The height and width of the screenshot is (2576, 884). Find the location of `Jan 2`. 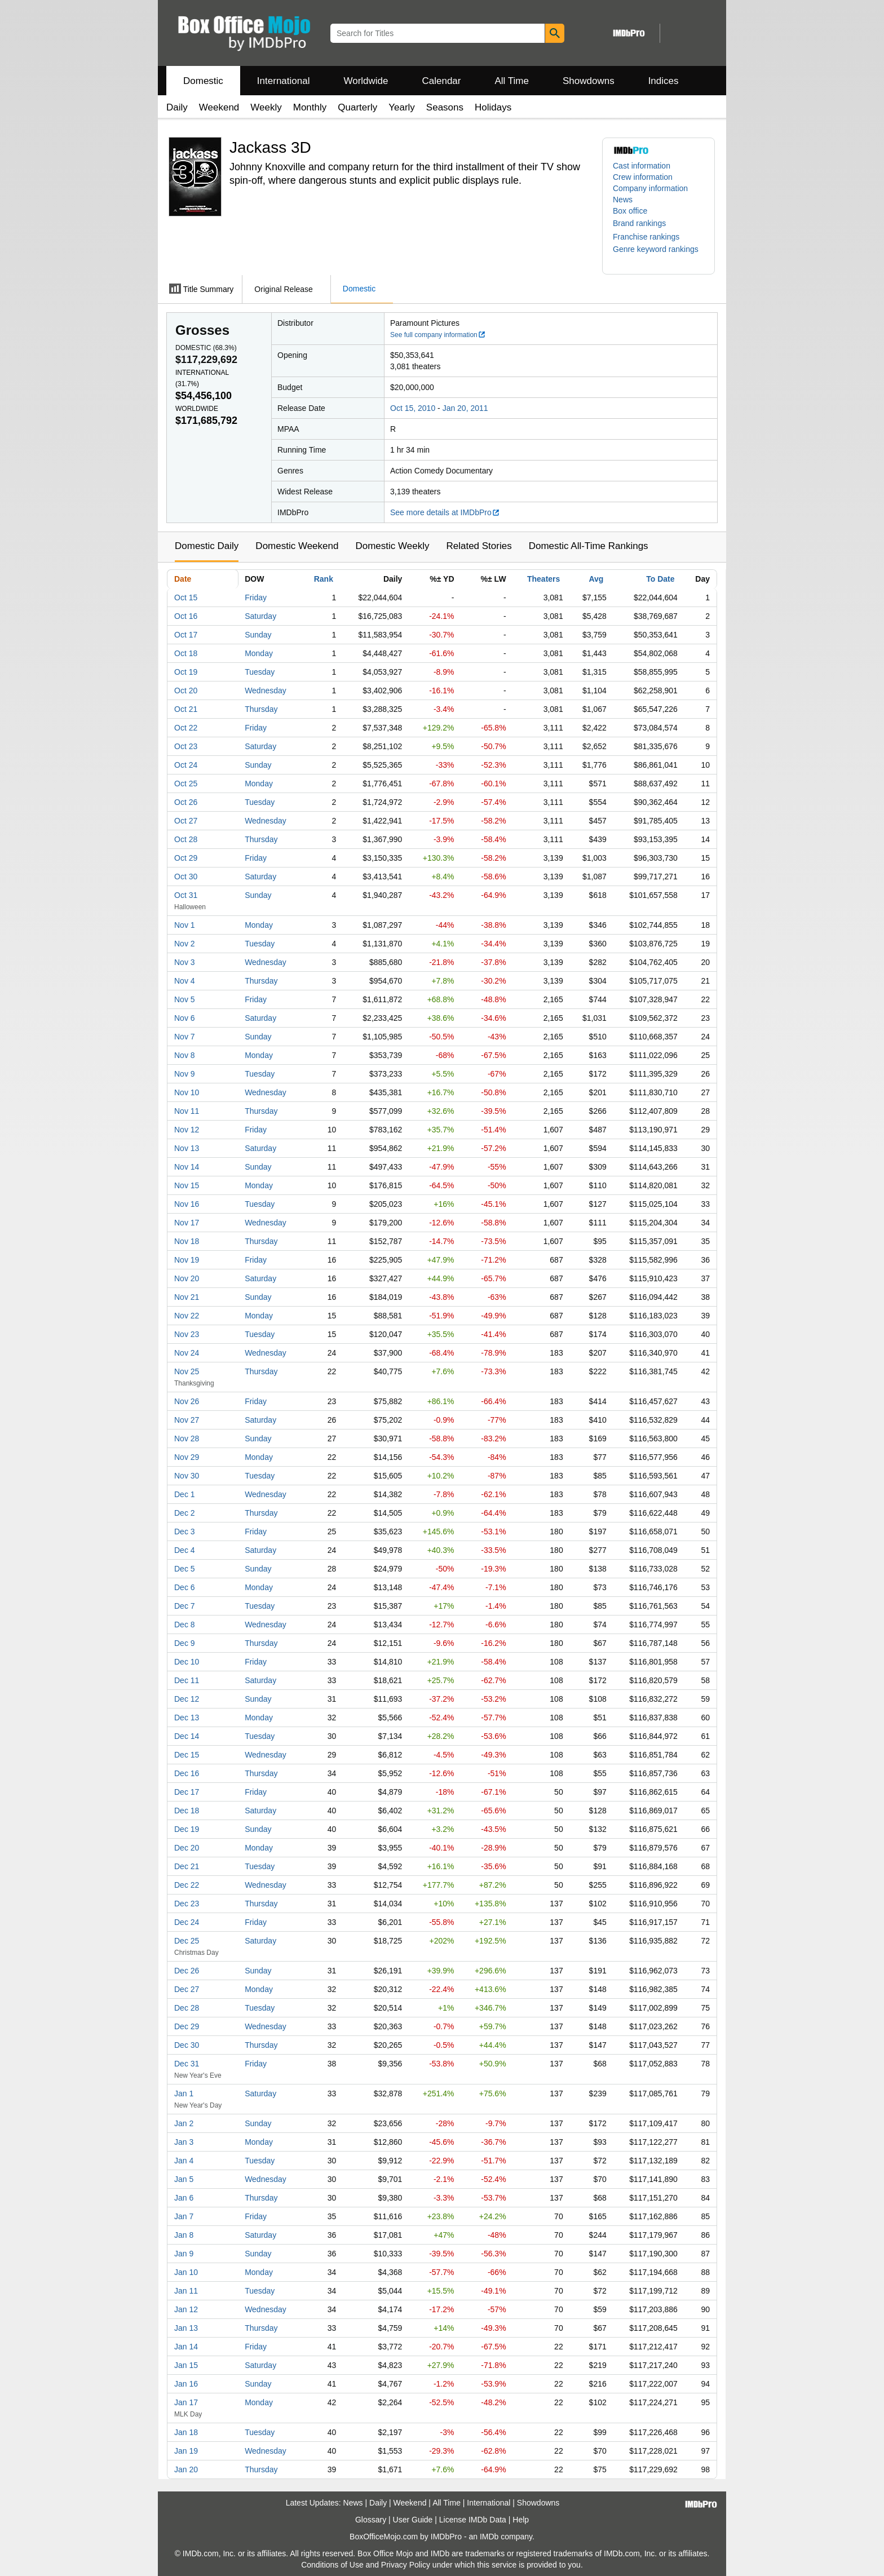

Jan 2 is located at coordinates (183, 2123).